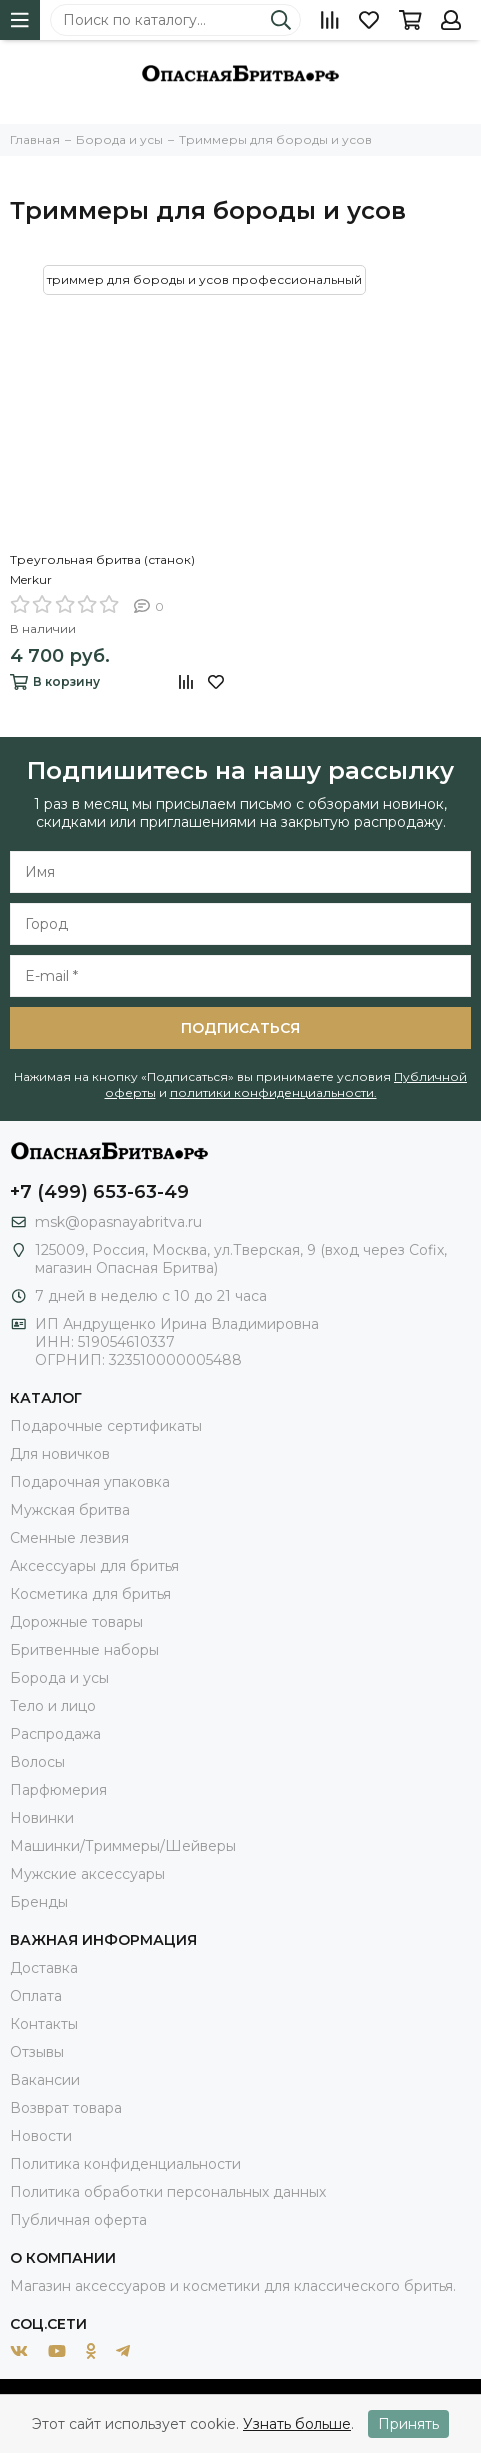  Describe the element at coordinates (273, 1092) in the screenshot. I see `политики конфиденциальности.` at that location.